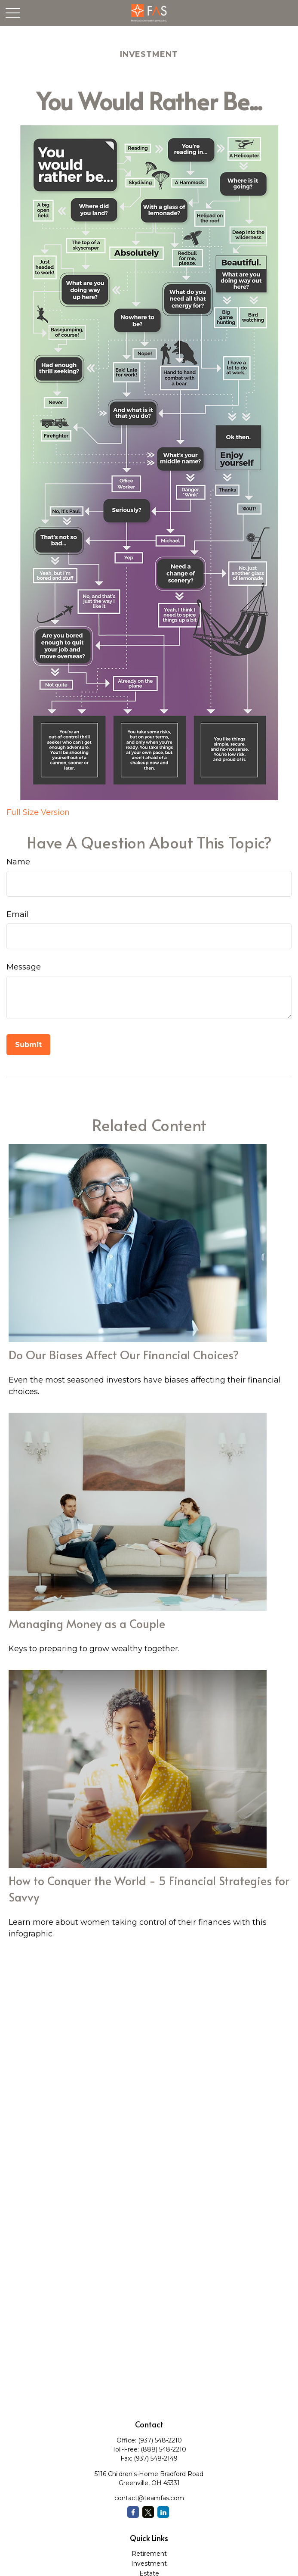 The height and width of the screenshot is (2576, 298). I want to click on Message, so click(23, 967).